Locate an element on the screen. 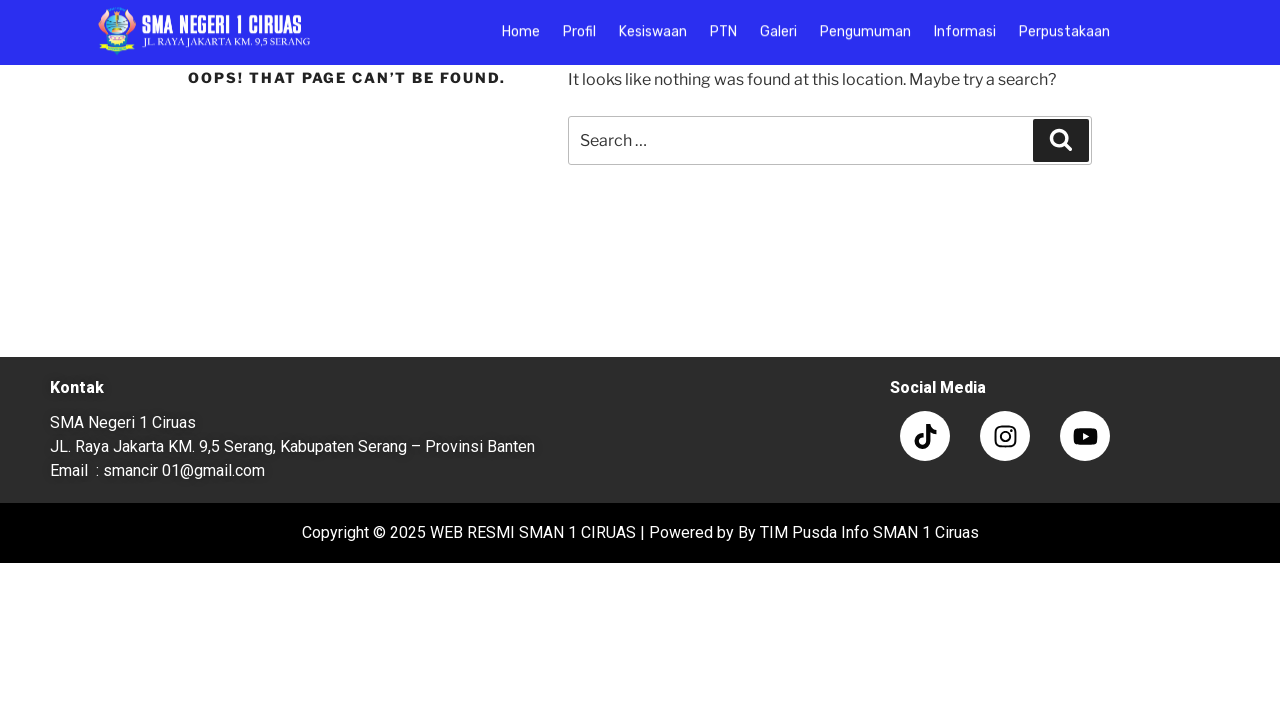 The width and height of the screenshot is (1280, 720). Galeri is located at coordinates (778, 25).